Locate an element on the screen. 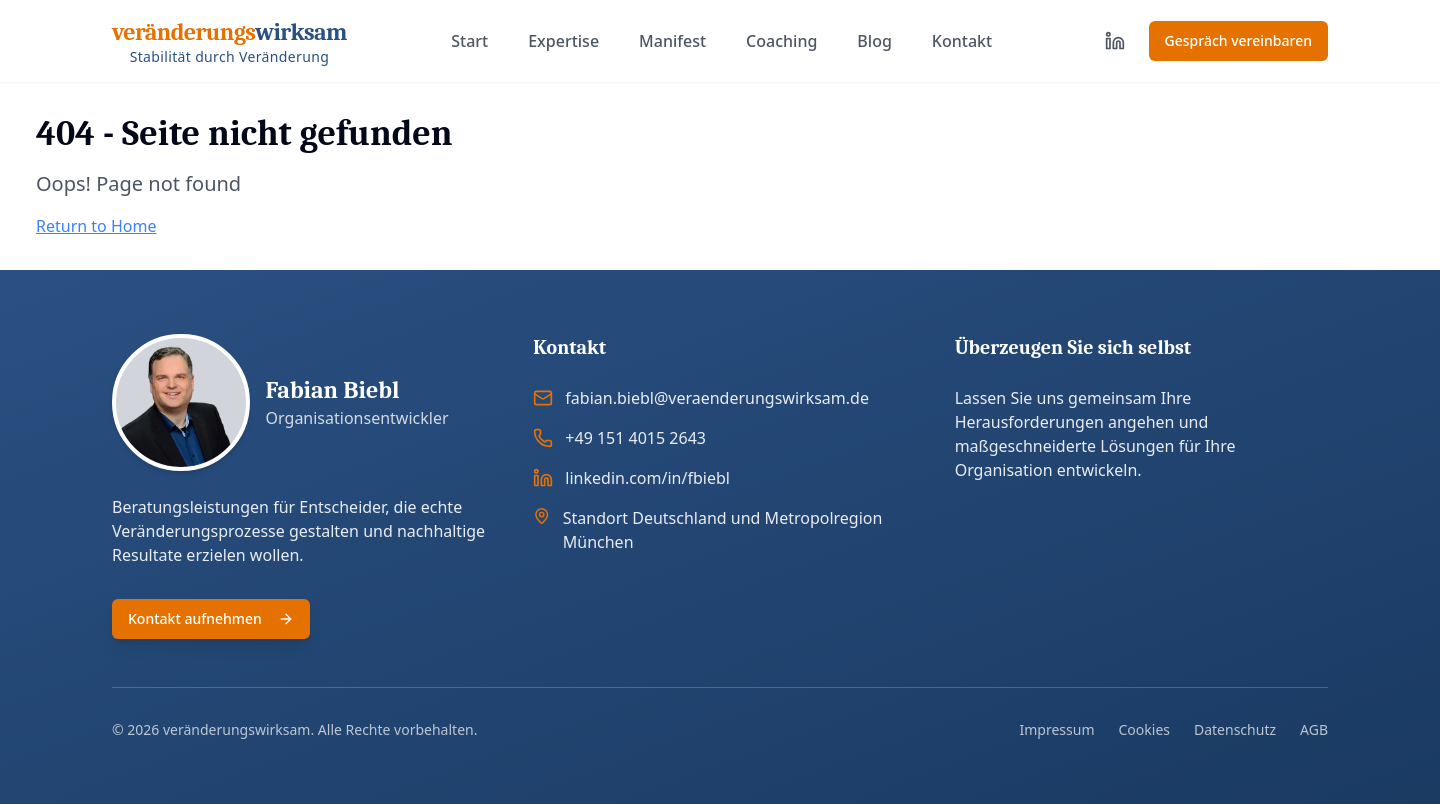  Gespräch vereinbaren is located at coordinates (1238, 40).